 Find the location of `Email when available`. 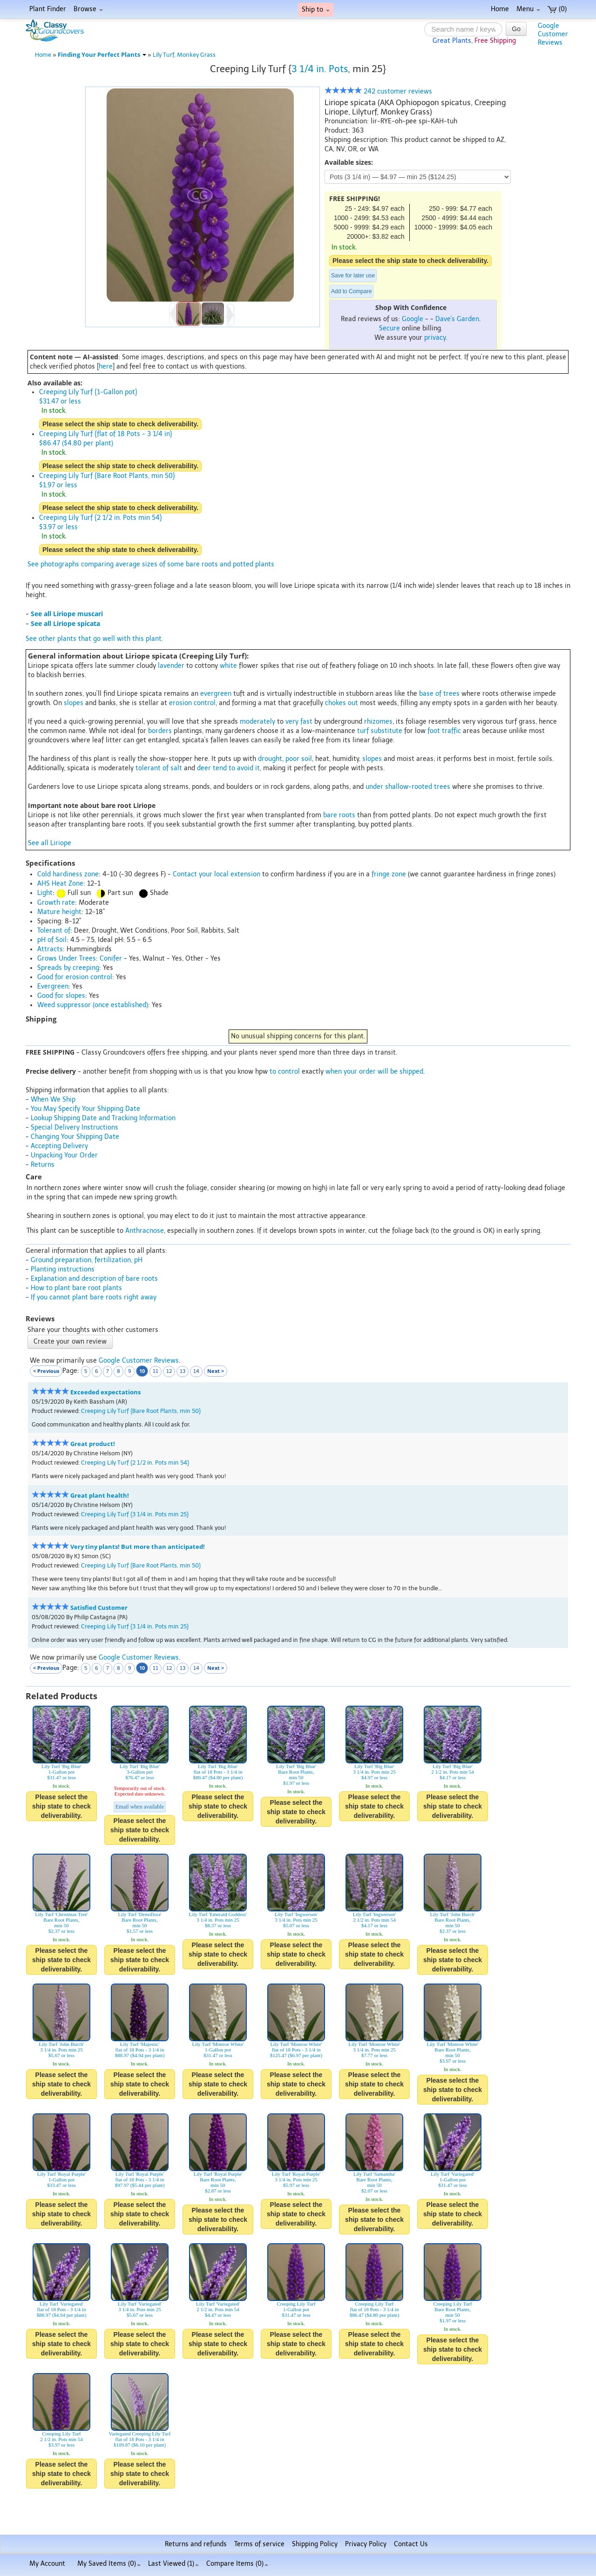

Email when available is located at coordinates (139, 1806).